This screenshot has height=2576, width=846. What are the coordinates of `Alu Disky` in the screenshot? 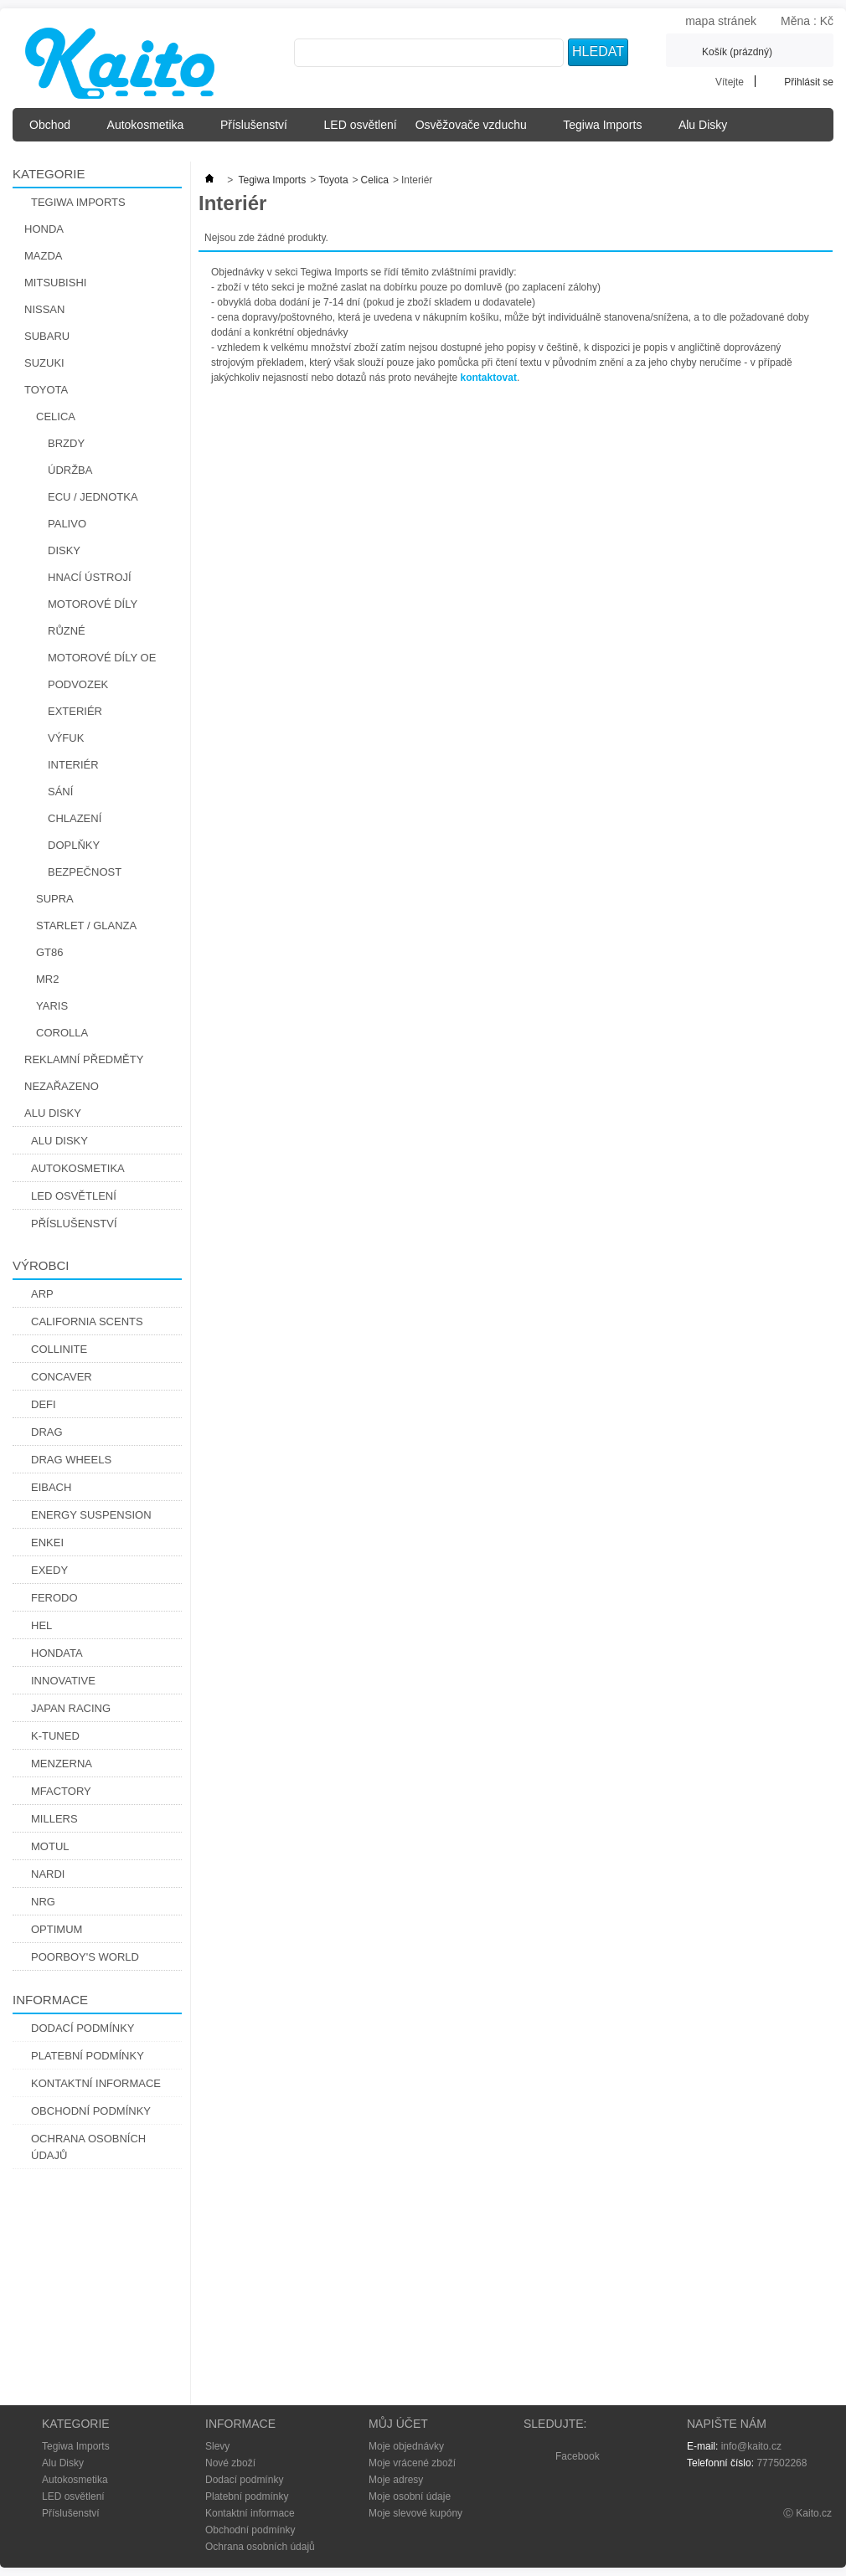 It's located at (707, 129).